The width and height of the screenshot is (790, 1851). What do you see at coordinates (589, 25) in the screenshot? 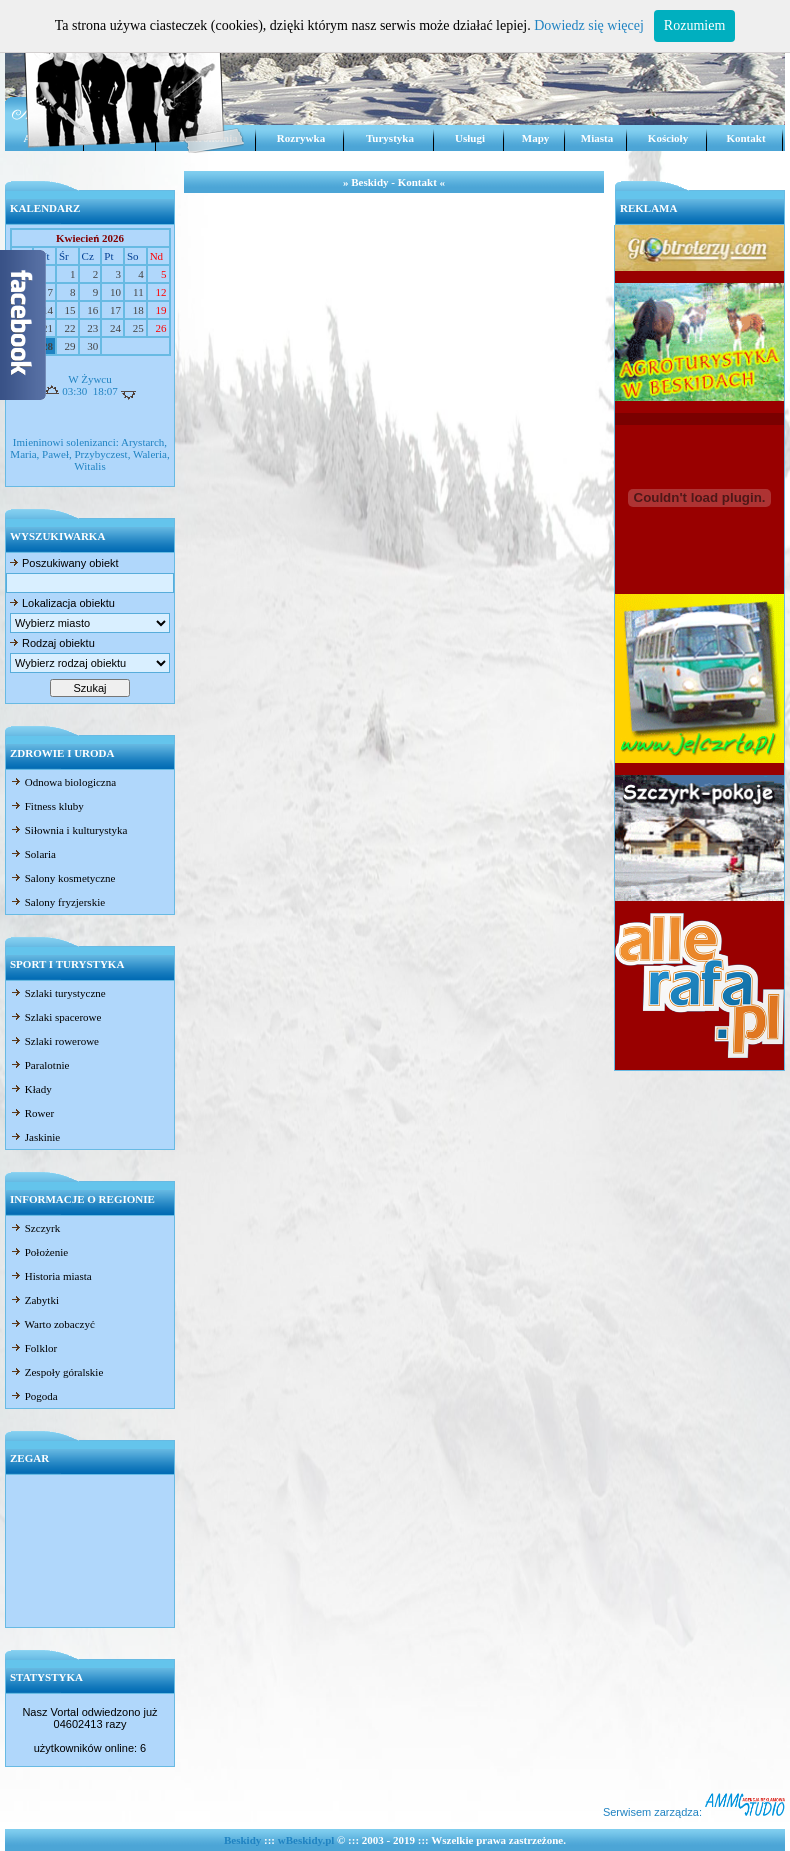
I see `Dowiedz się więcej` at bounding box center [589, 25].